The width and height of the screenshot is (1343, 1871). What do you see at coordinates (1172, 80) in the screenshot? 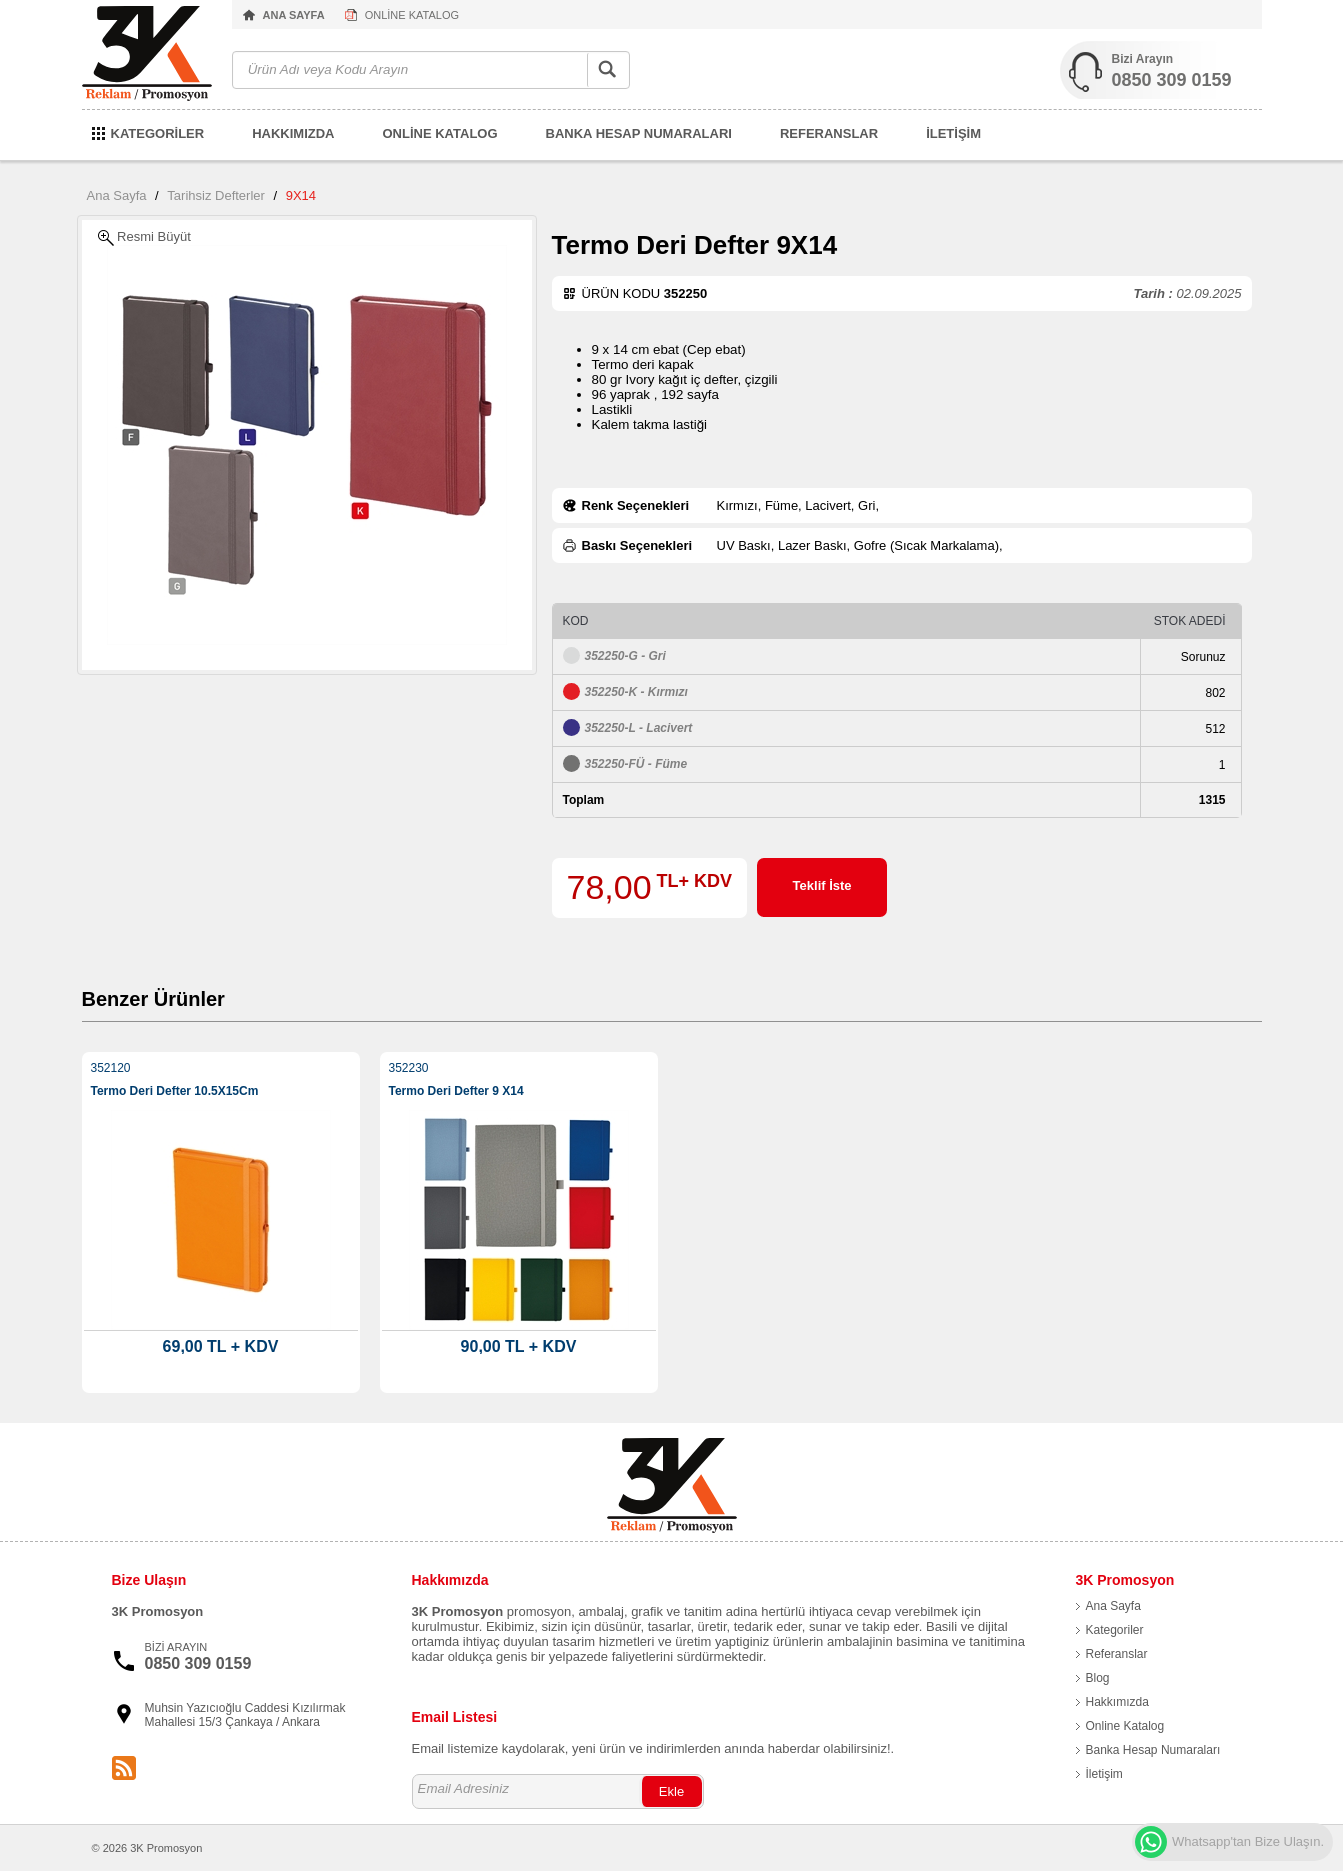
I see `0850 309 0159` at bounding box center [1172, 80].